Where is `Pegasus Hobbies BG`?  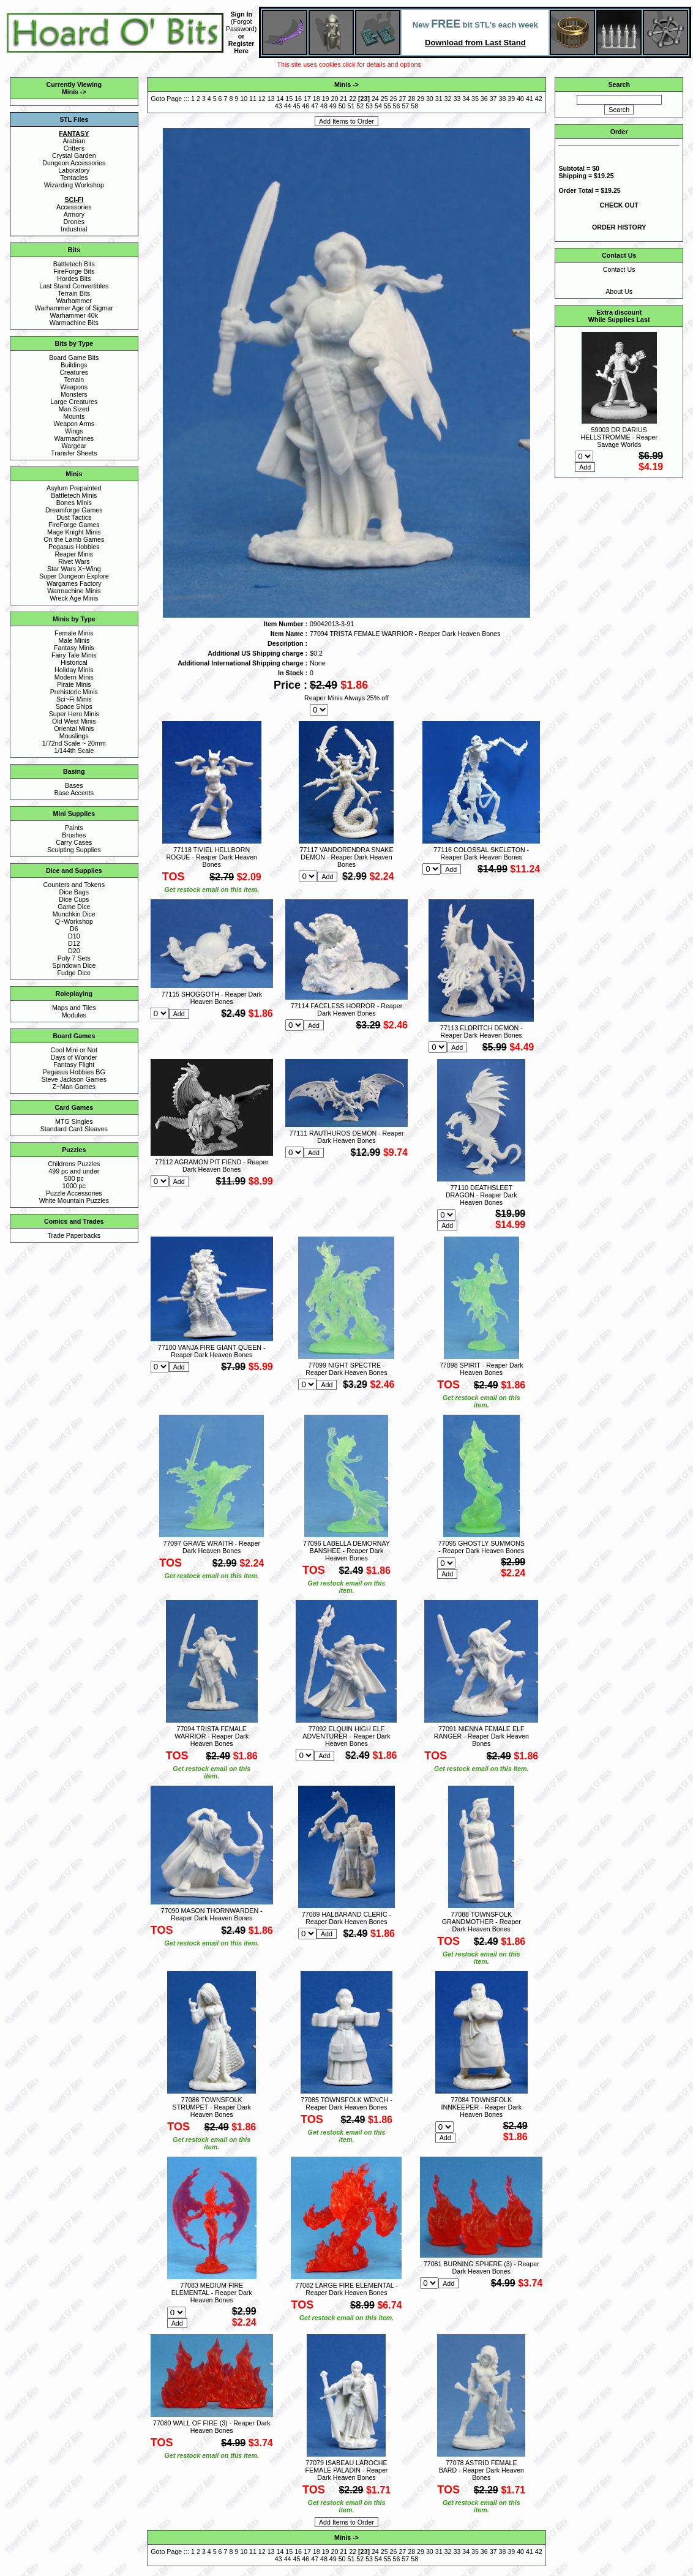 Pegasus Hobbies BG is located at coordinates (74, 1072).